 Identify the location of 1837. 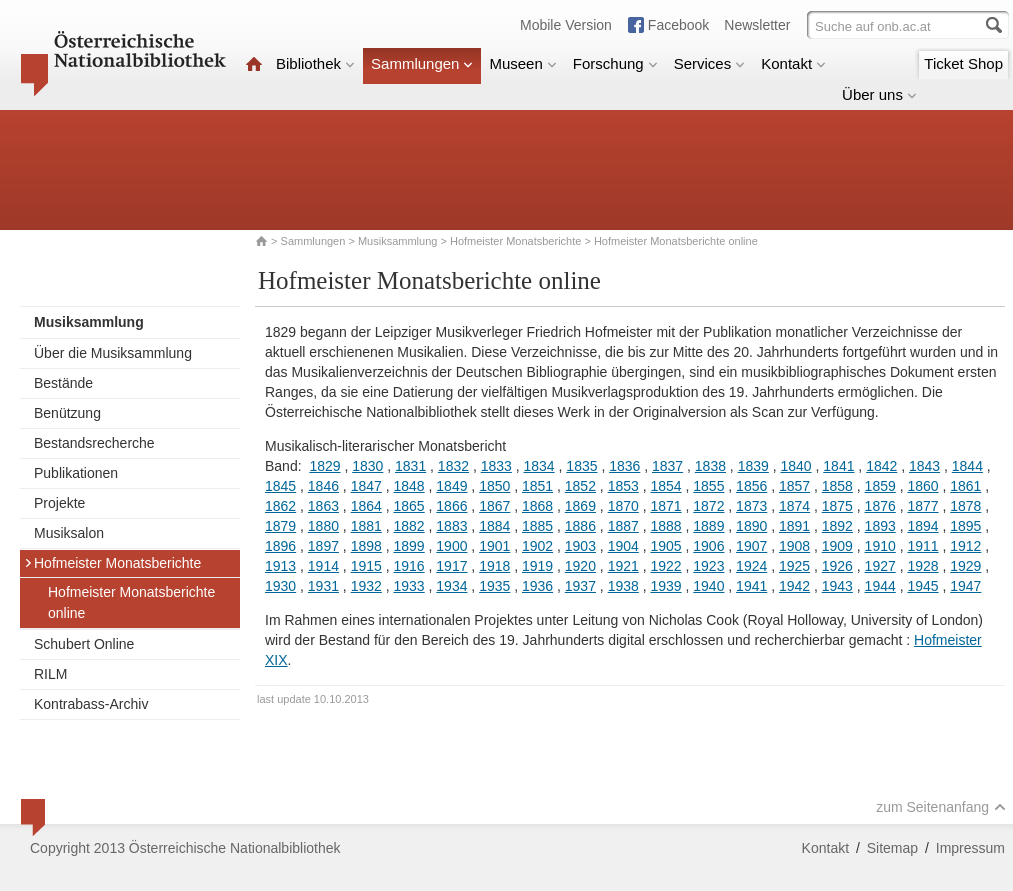
(667, 466).